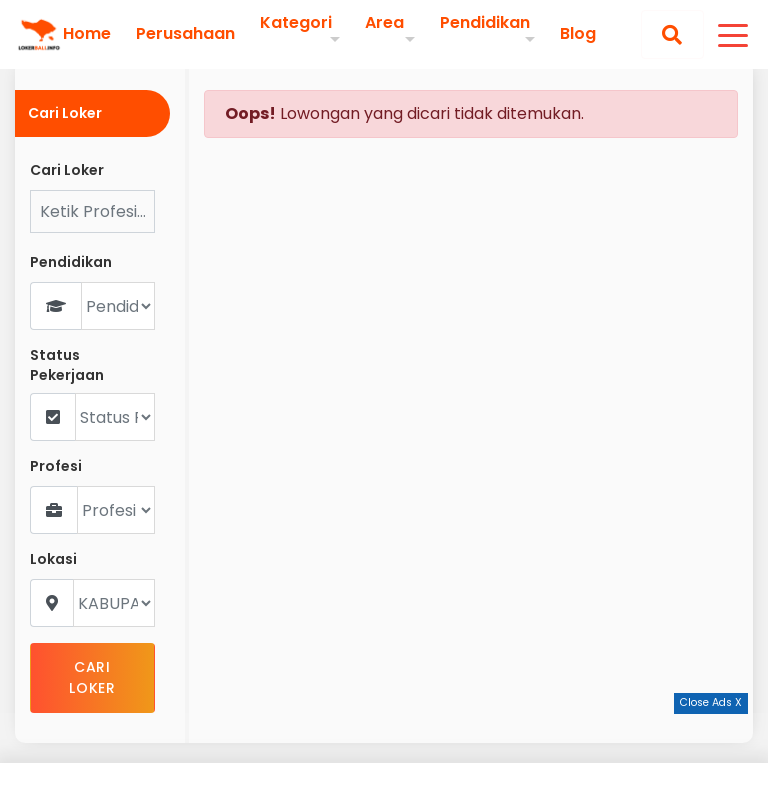 Image resolution: width=768 pixels, height=803 pixels. I want to click on Home, so click(87, 34).